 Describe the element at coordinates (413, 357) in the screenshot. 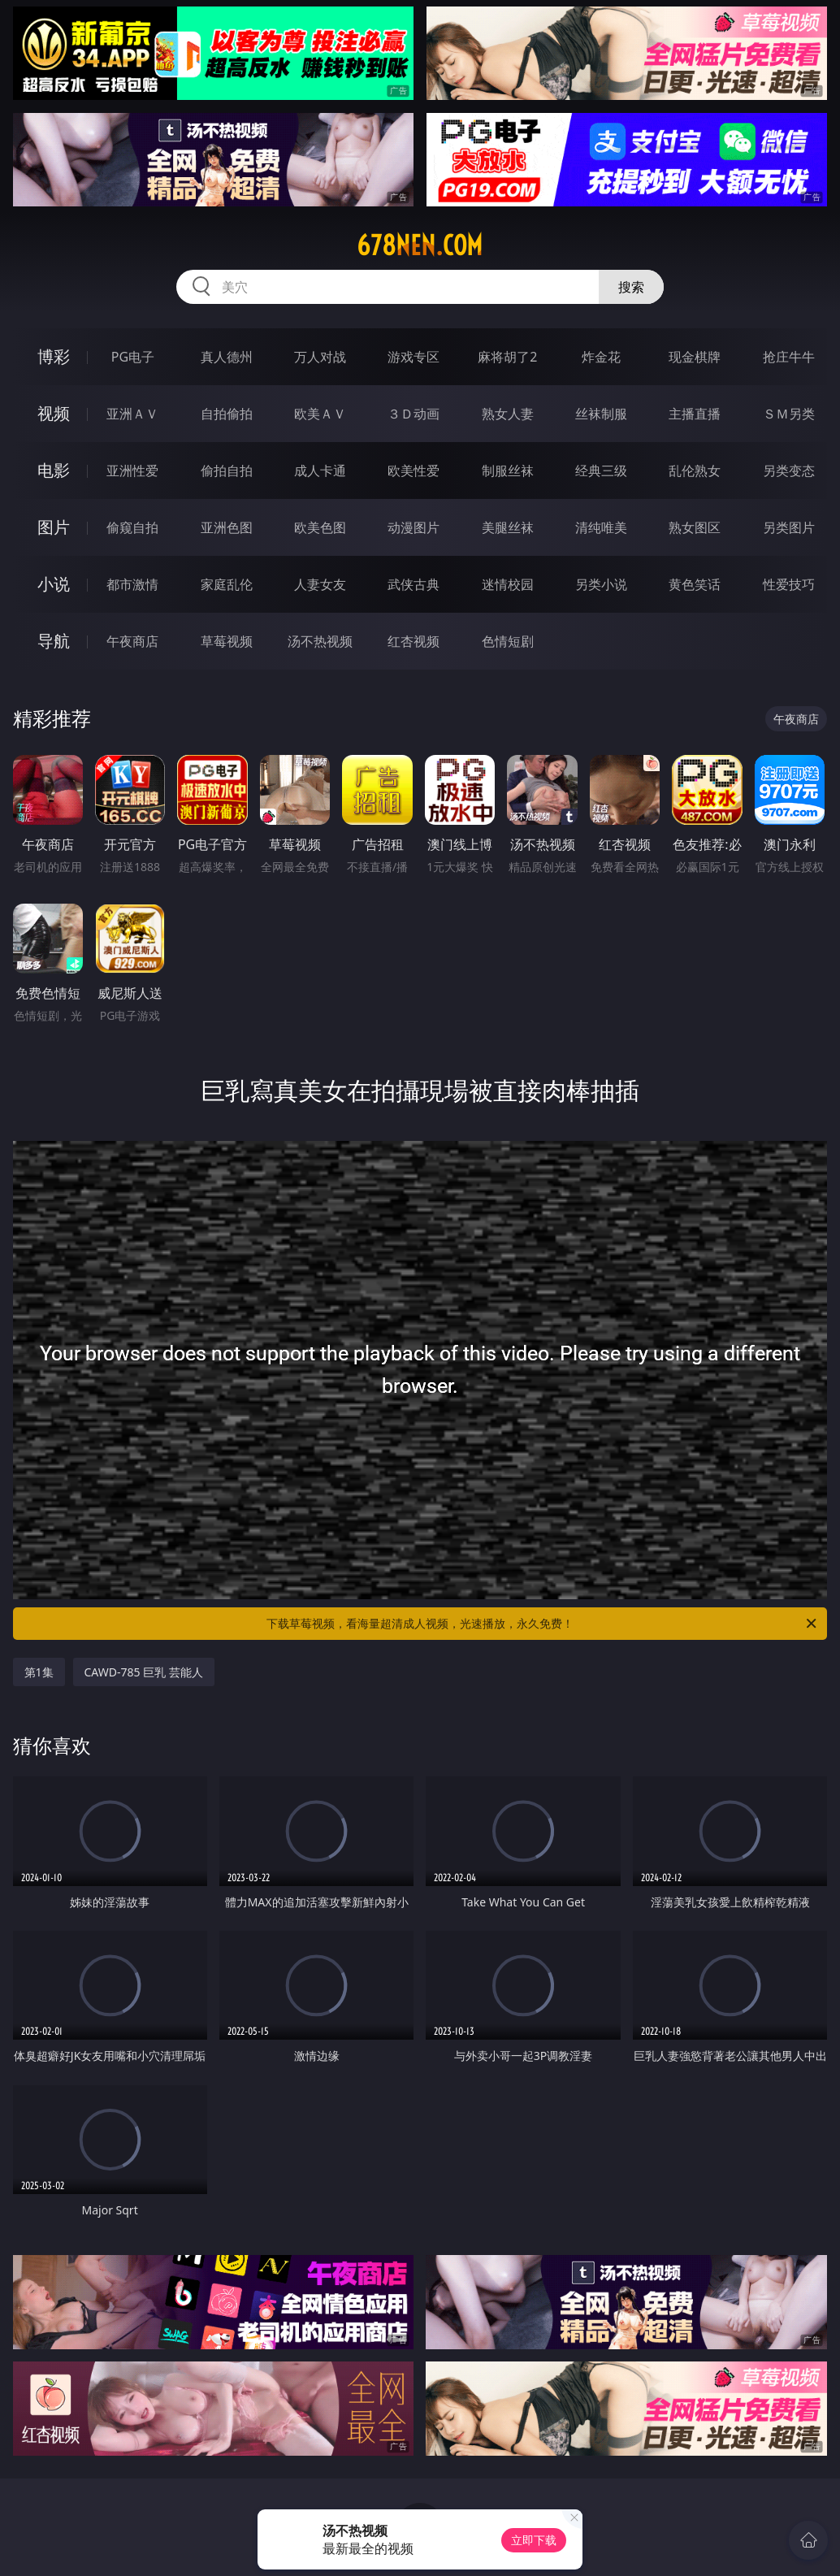

I see `游戏专区` at that location.